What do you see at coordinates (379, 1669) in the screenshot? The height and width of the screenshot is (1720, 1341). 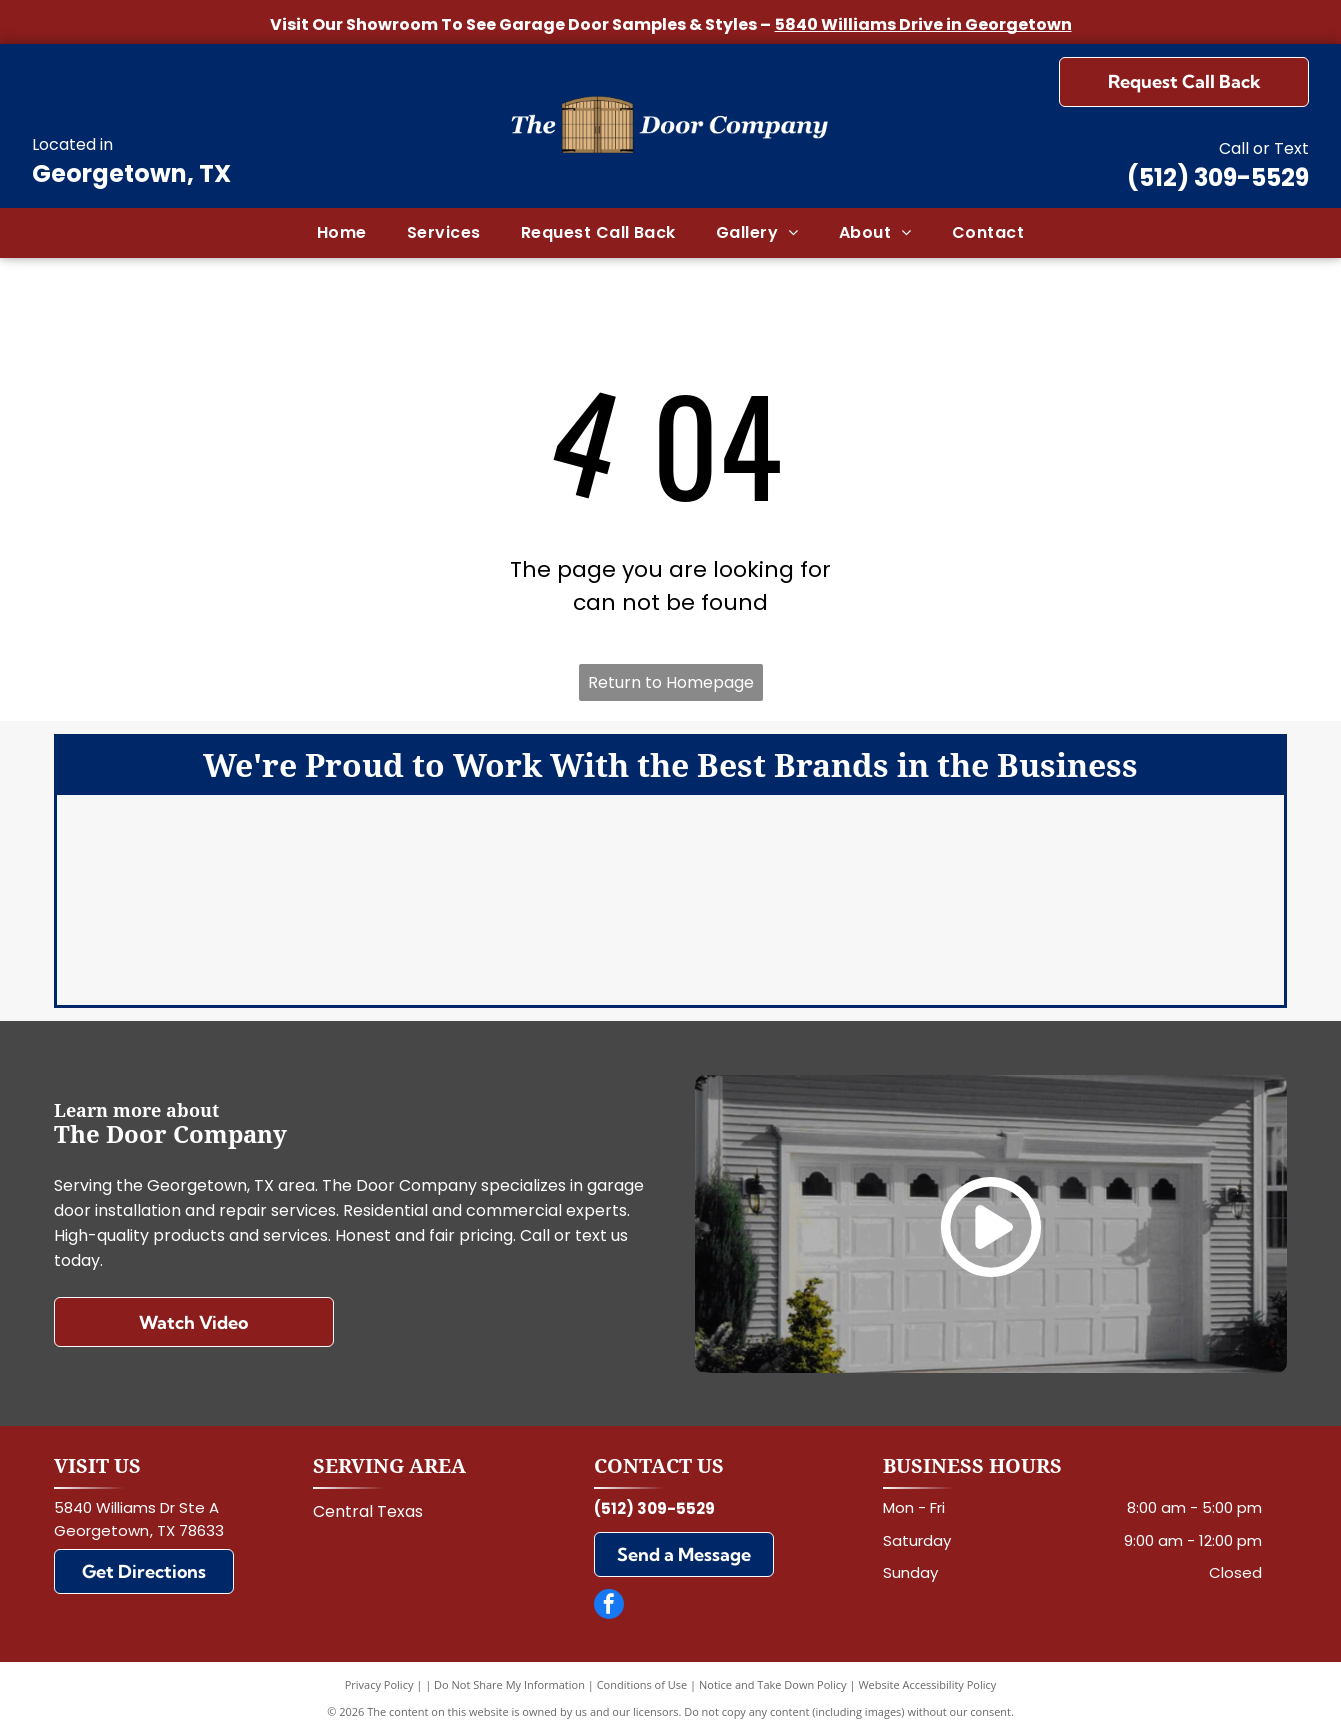 I see `Privacy Policy` at bounding box center [379, 1669].